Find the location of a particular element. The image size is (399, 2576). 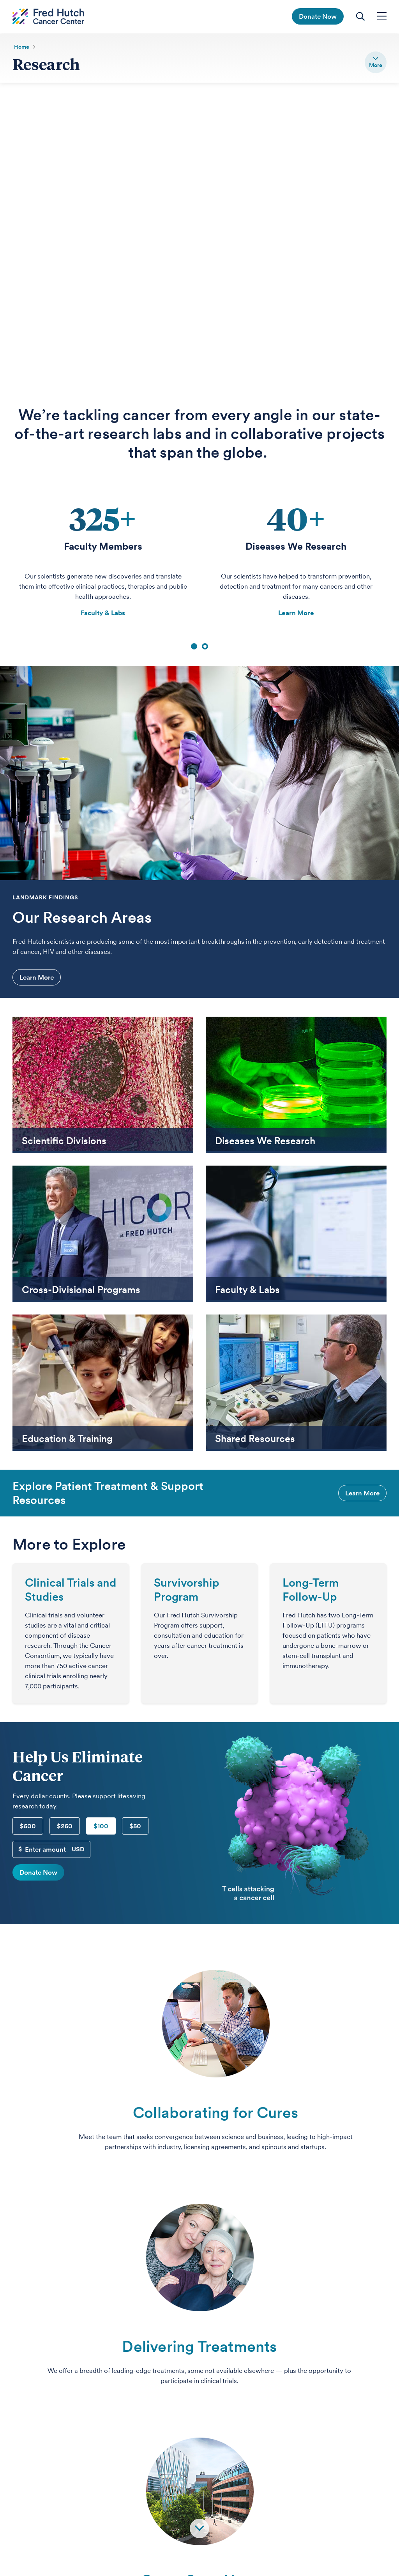

Collaborating for Cures is located at coordinates (215, 2113).